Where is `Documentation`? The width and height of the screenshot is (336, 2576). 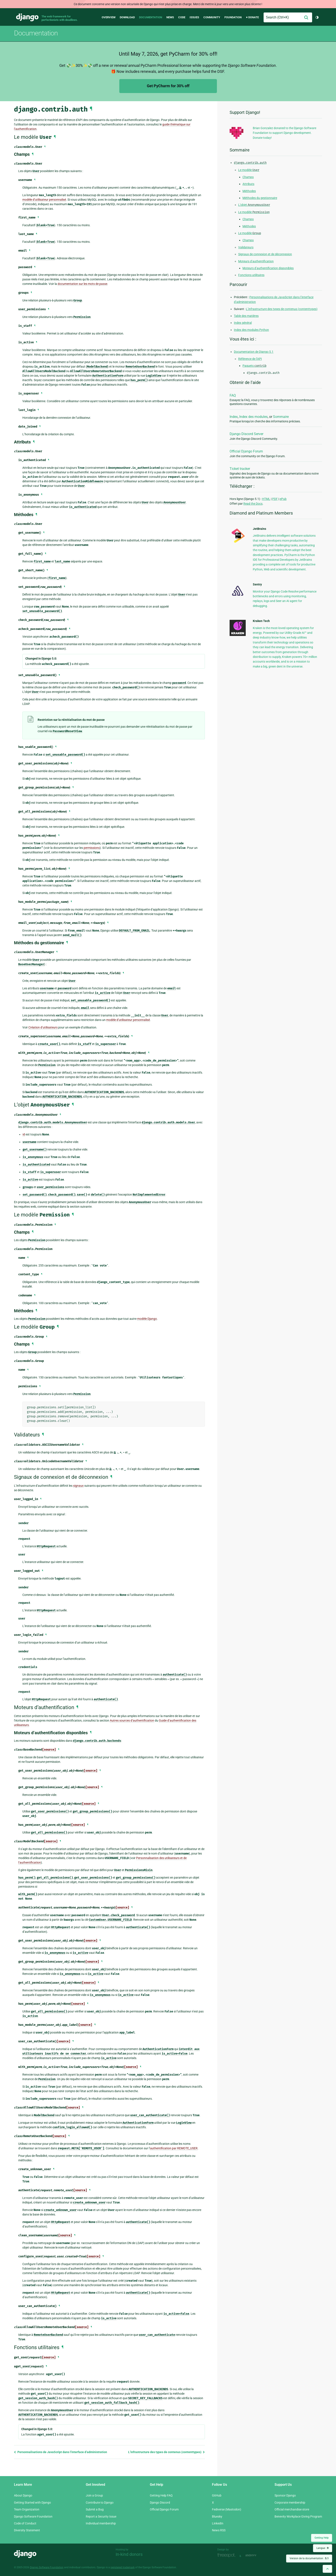
Documentation is located at coordinates (150, 17).